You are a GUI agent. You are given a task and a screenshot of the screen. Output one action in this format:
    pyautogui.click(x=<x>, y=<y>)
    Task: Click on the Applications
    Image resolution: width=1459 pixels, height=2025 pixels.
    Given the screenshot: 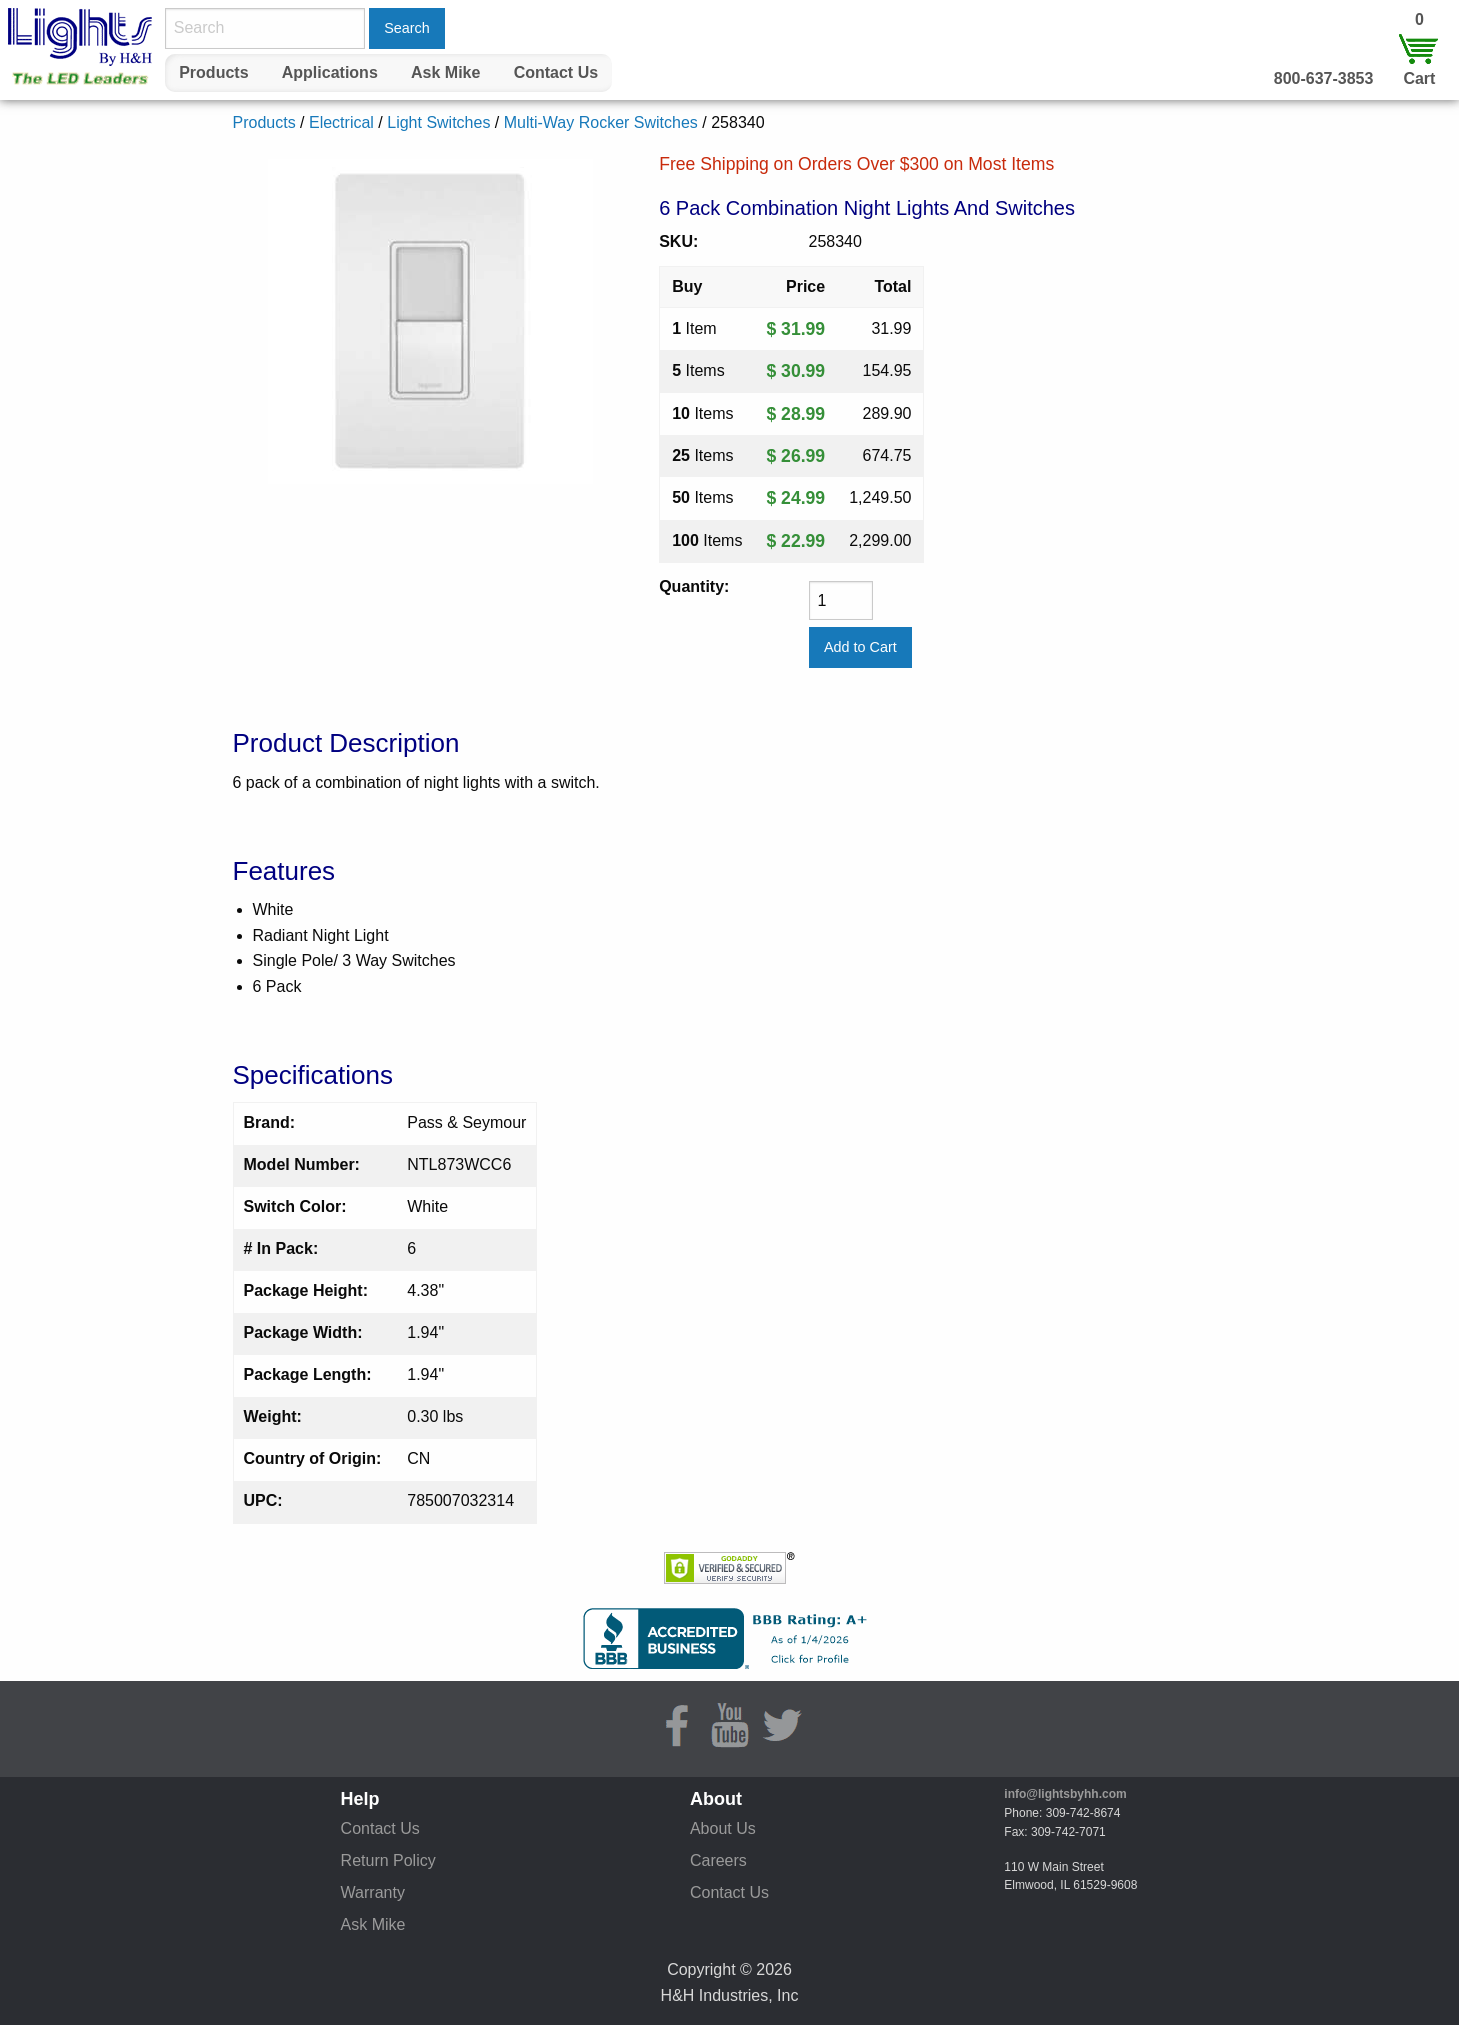 What is the action you would take?
    pyautogui.click(x=330, y=72)
    